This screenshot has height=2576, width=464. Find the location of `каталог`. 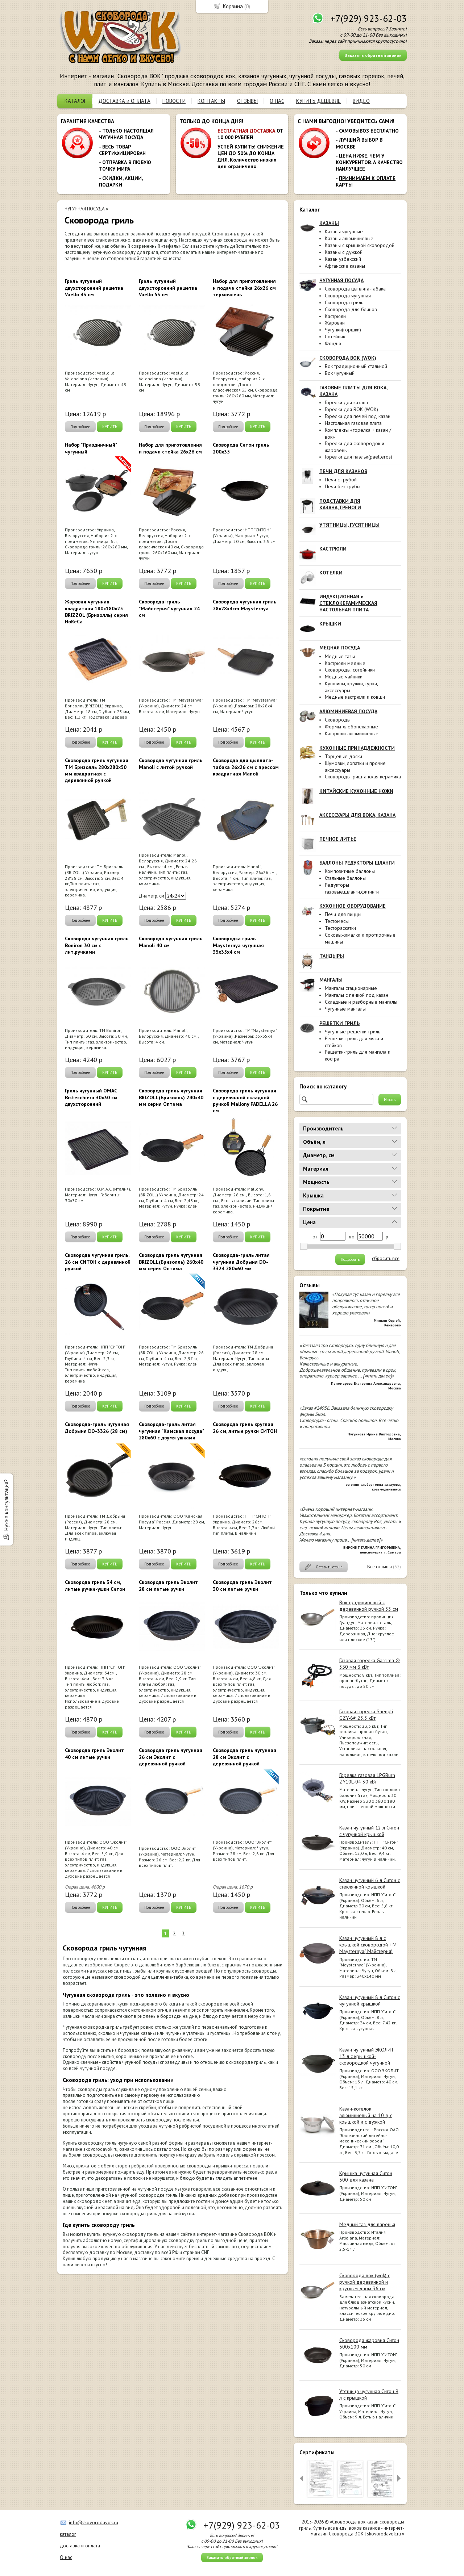

каталог is located at coordinates (68, 2534).